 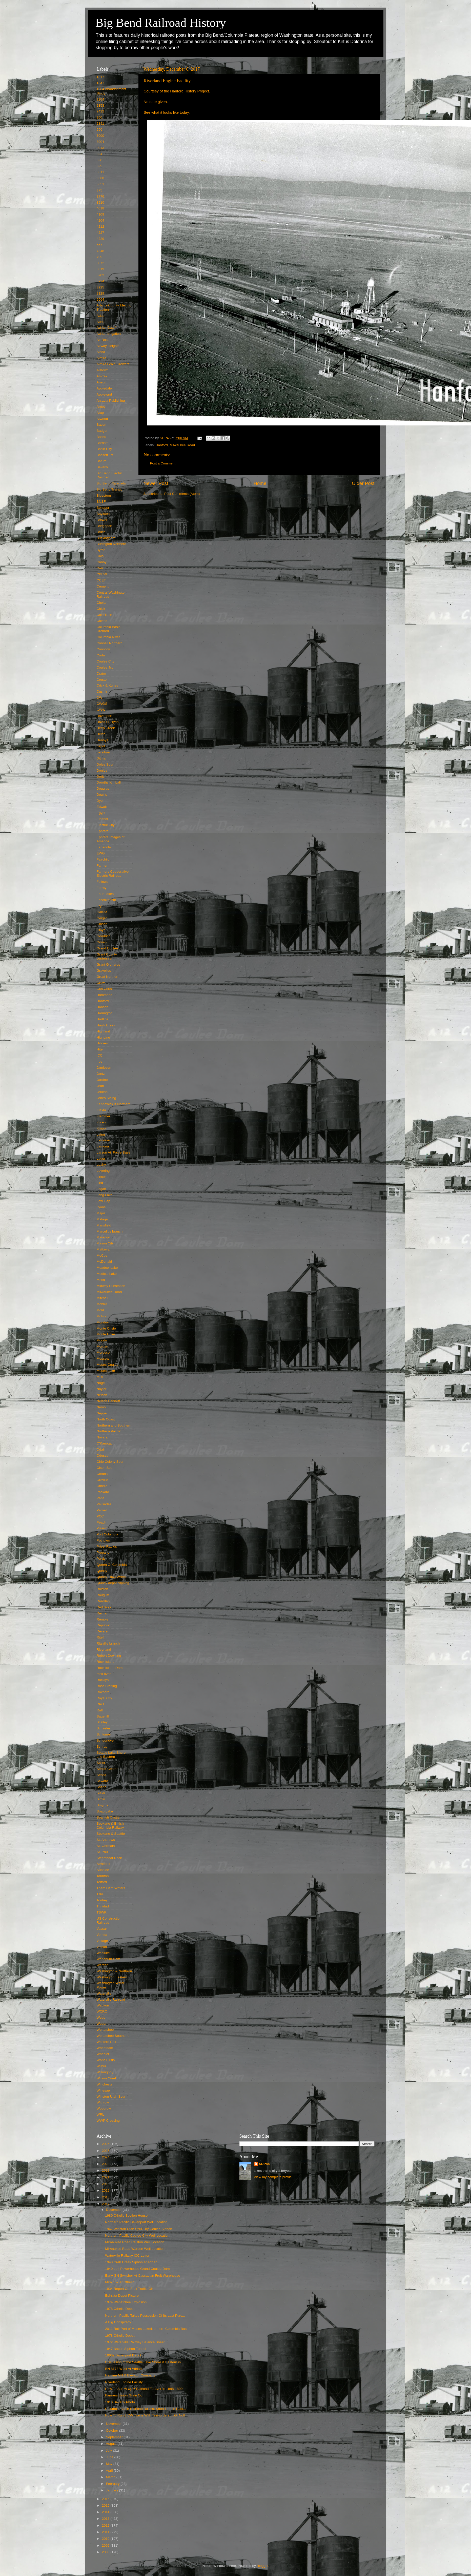 I want to click on Bonspur, so click(x=103, y=508).